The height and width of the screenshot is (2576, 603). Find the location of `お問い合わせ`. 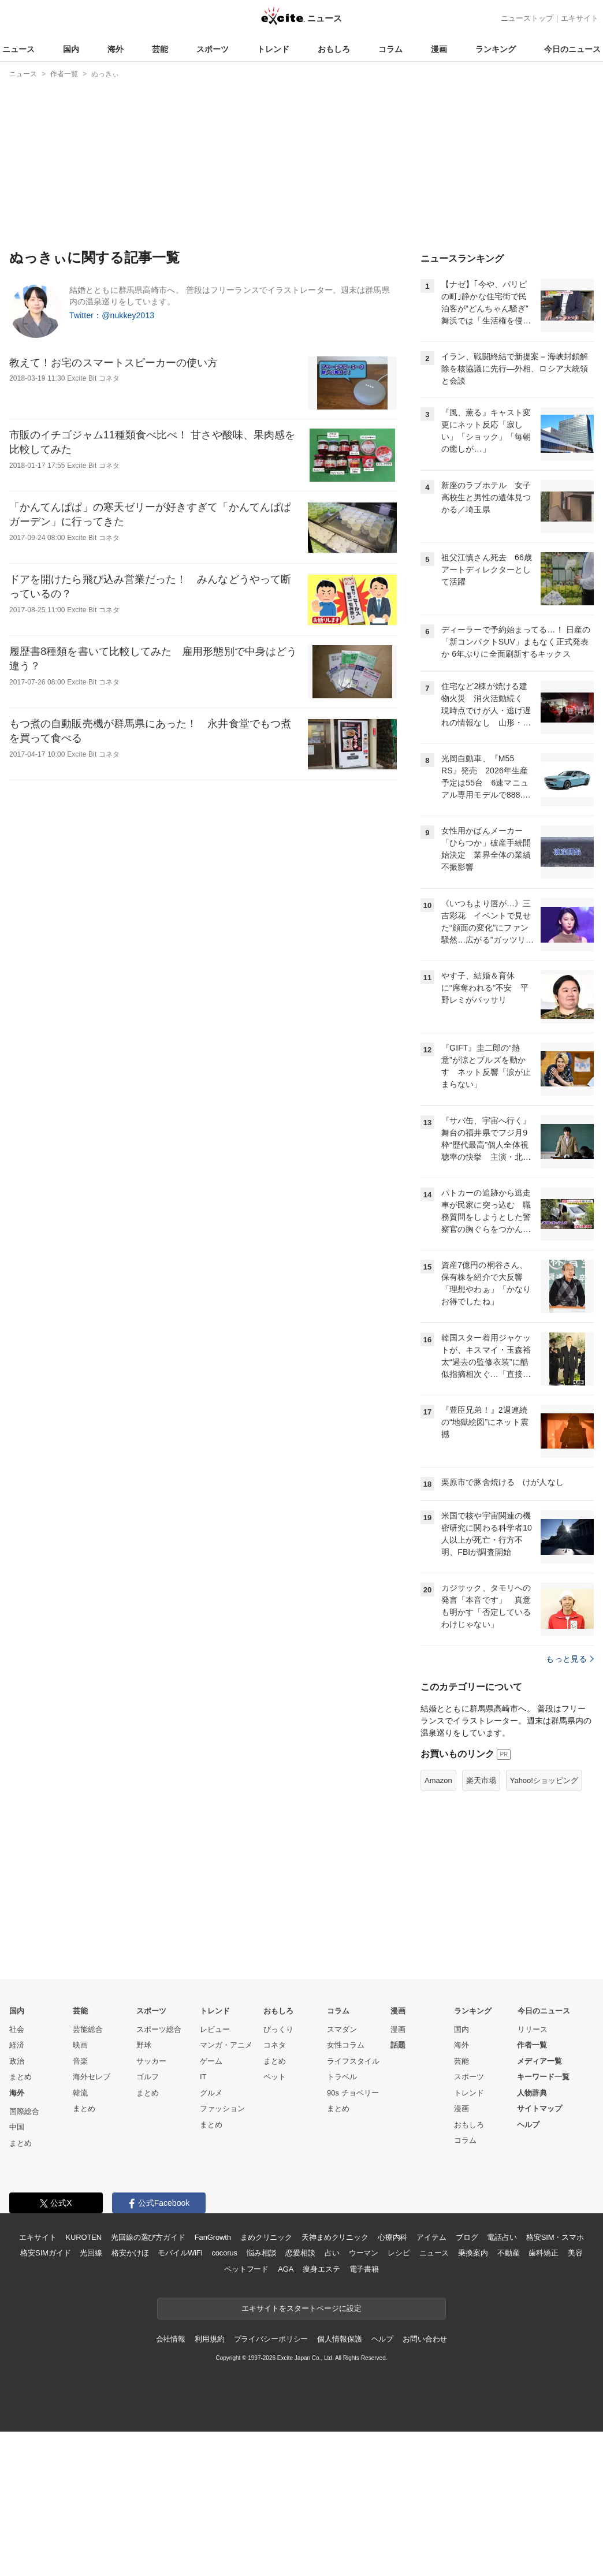

お問い合わせ is located at coordinates (425, 2339).